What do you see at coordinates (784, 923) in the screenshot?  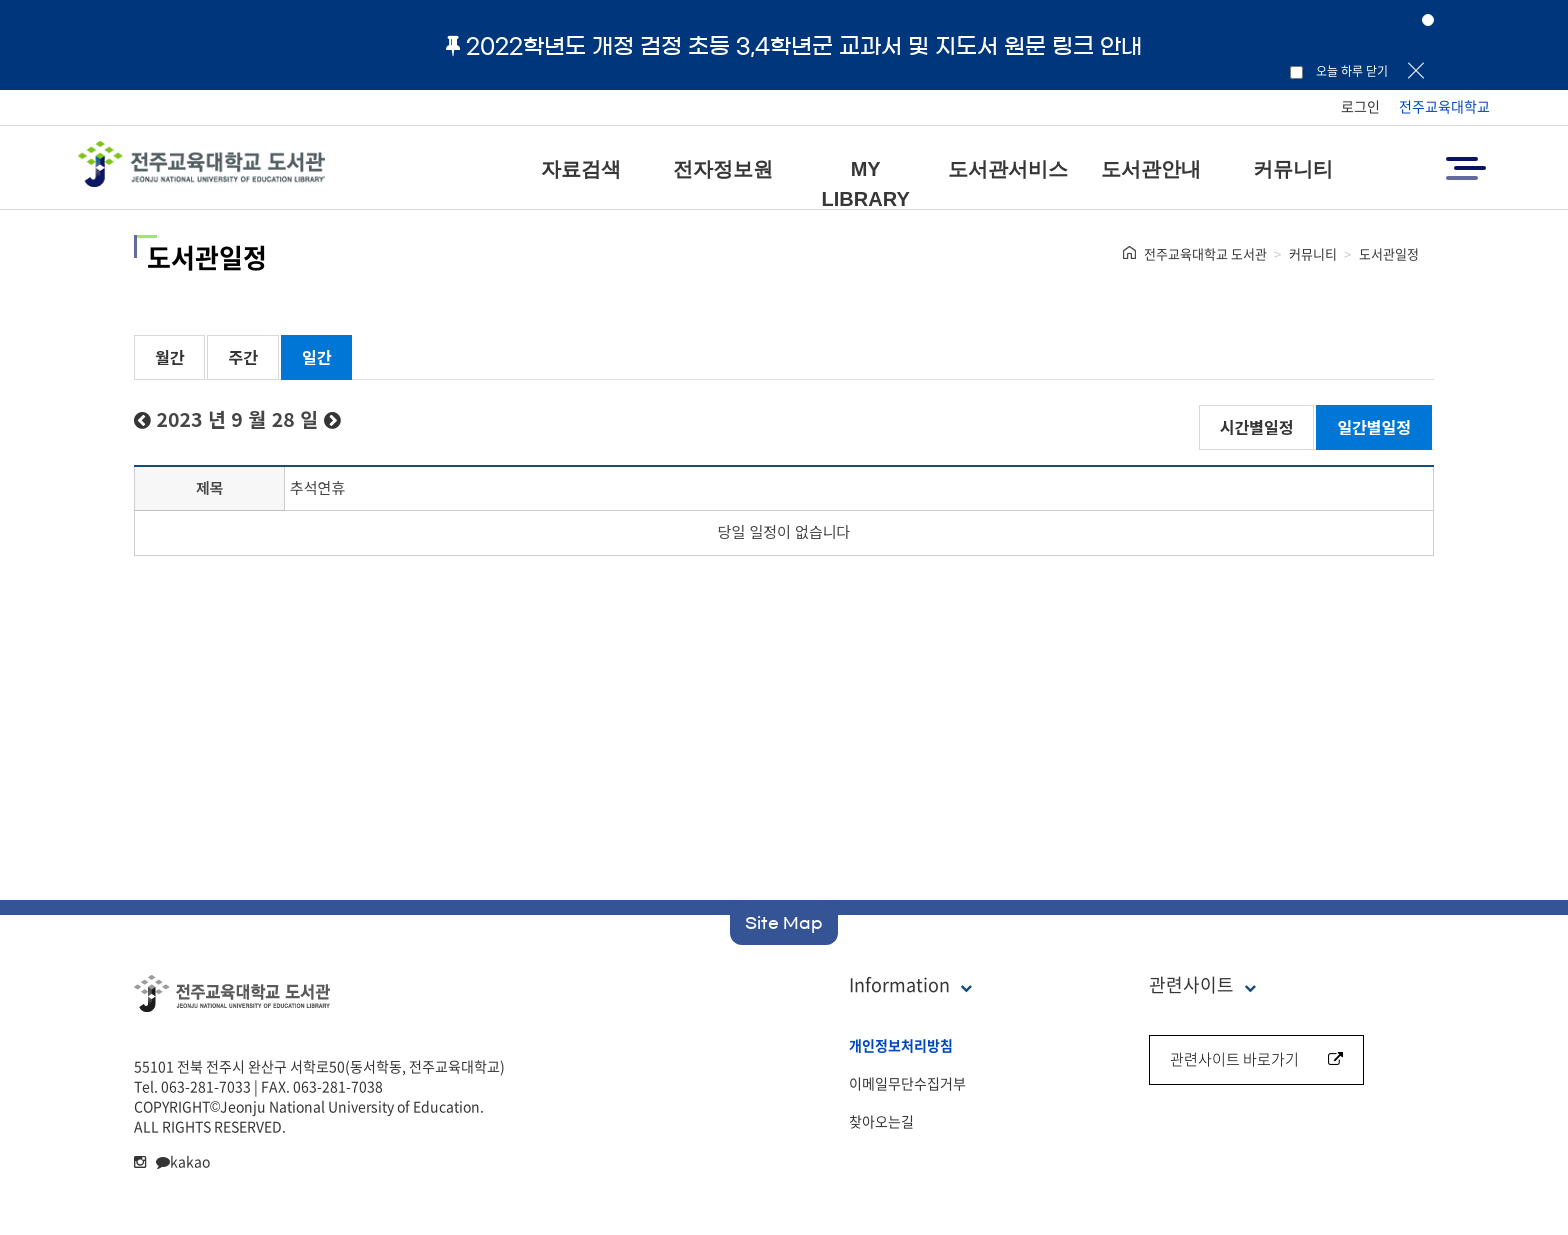 I see `Site Map` at bounding box center [784, 923].